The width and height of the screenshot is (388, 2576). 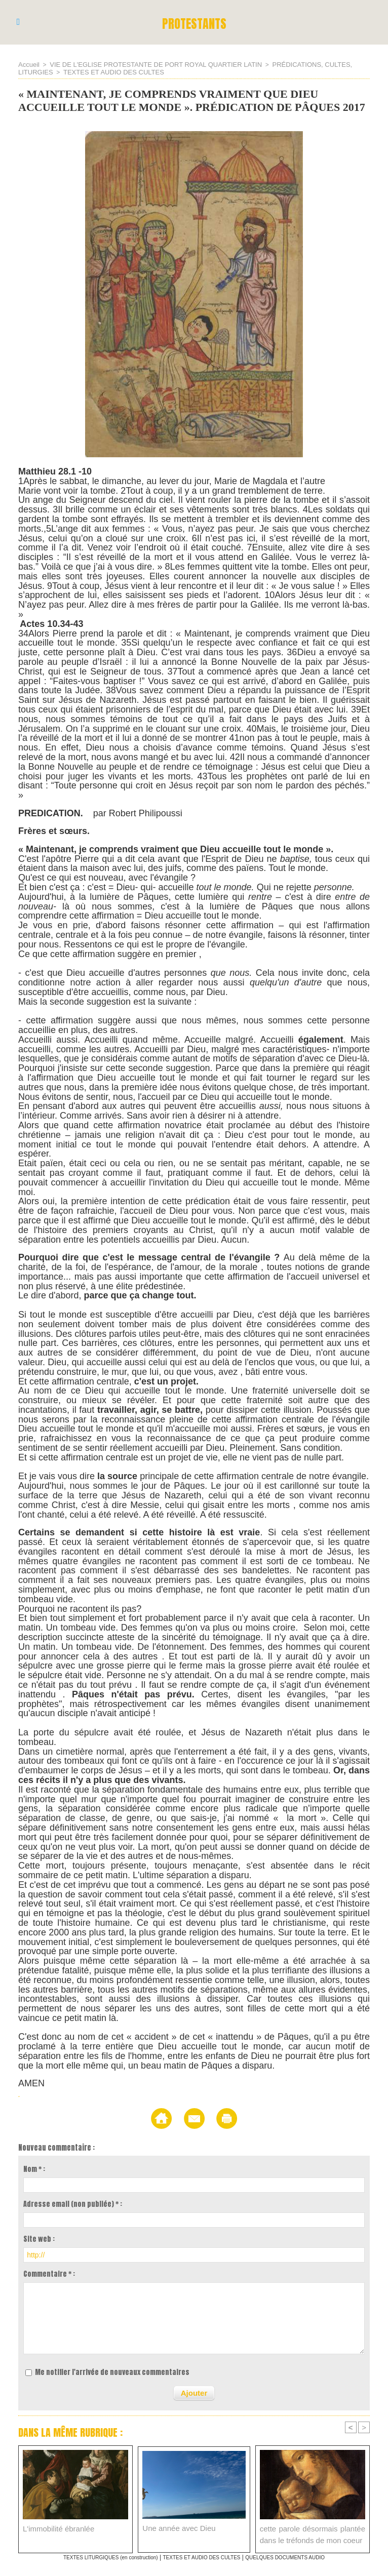 What do you see at coordinates (112, 2371) in the screenshot?
I see `Me notifier l'arrivée de nouveaux commentaires` at bounding box center [112, 2371].